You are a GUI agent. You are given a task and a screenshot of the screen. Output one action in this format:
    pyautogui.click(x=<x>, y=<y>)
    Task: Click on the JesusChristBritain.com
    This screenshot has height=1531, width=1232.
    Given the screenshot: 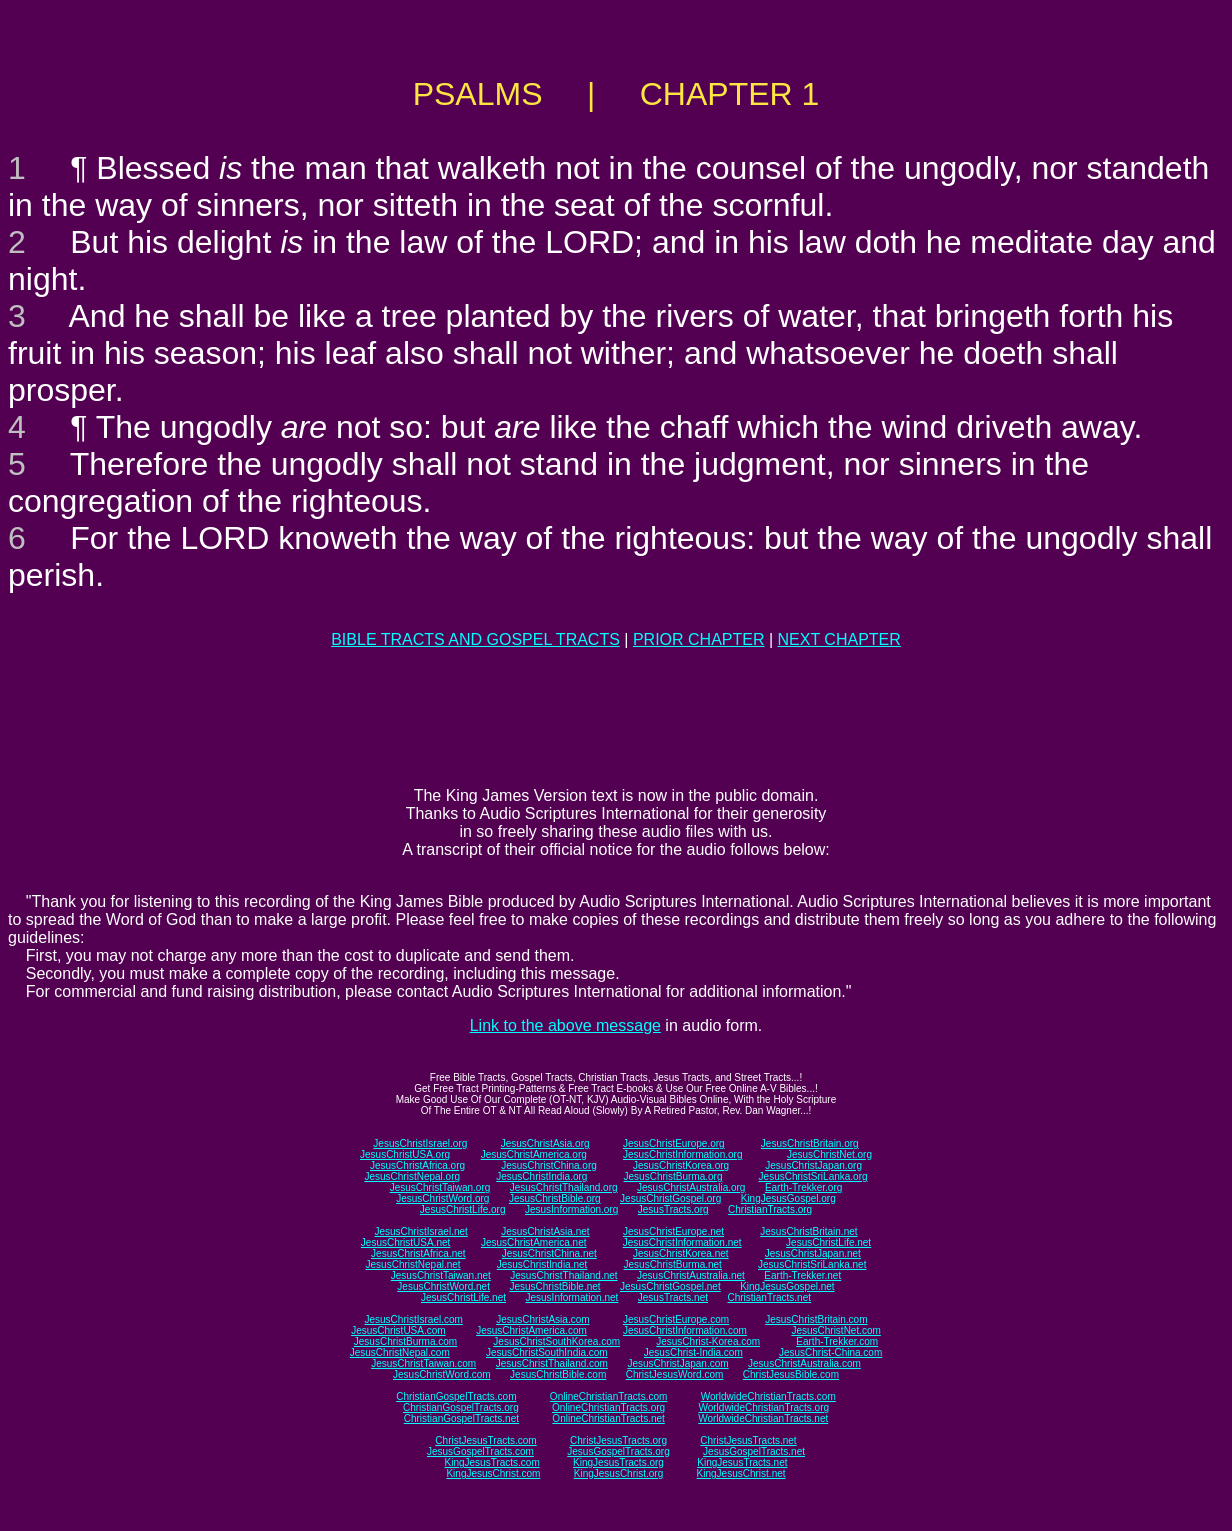 What is the action you would take?
    pyautogui.click(x=816, y=1319)
    